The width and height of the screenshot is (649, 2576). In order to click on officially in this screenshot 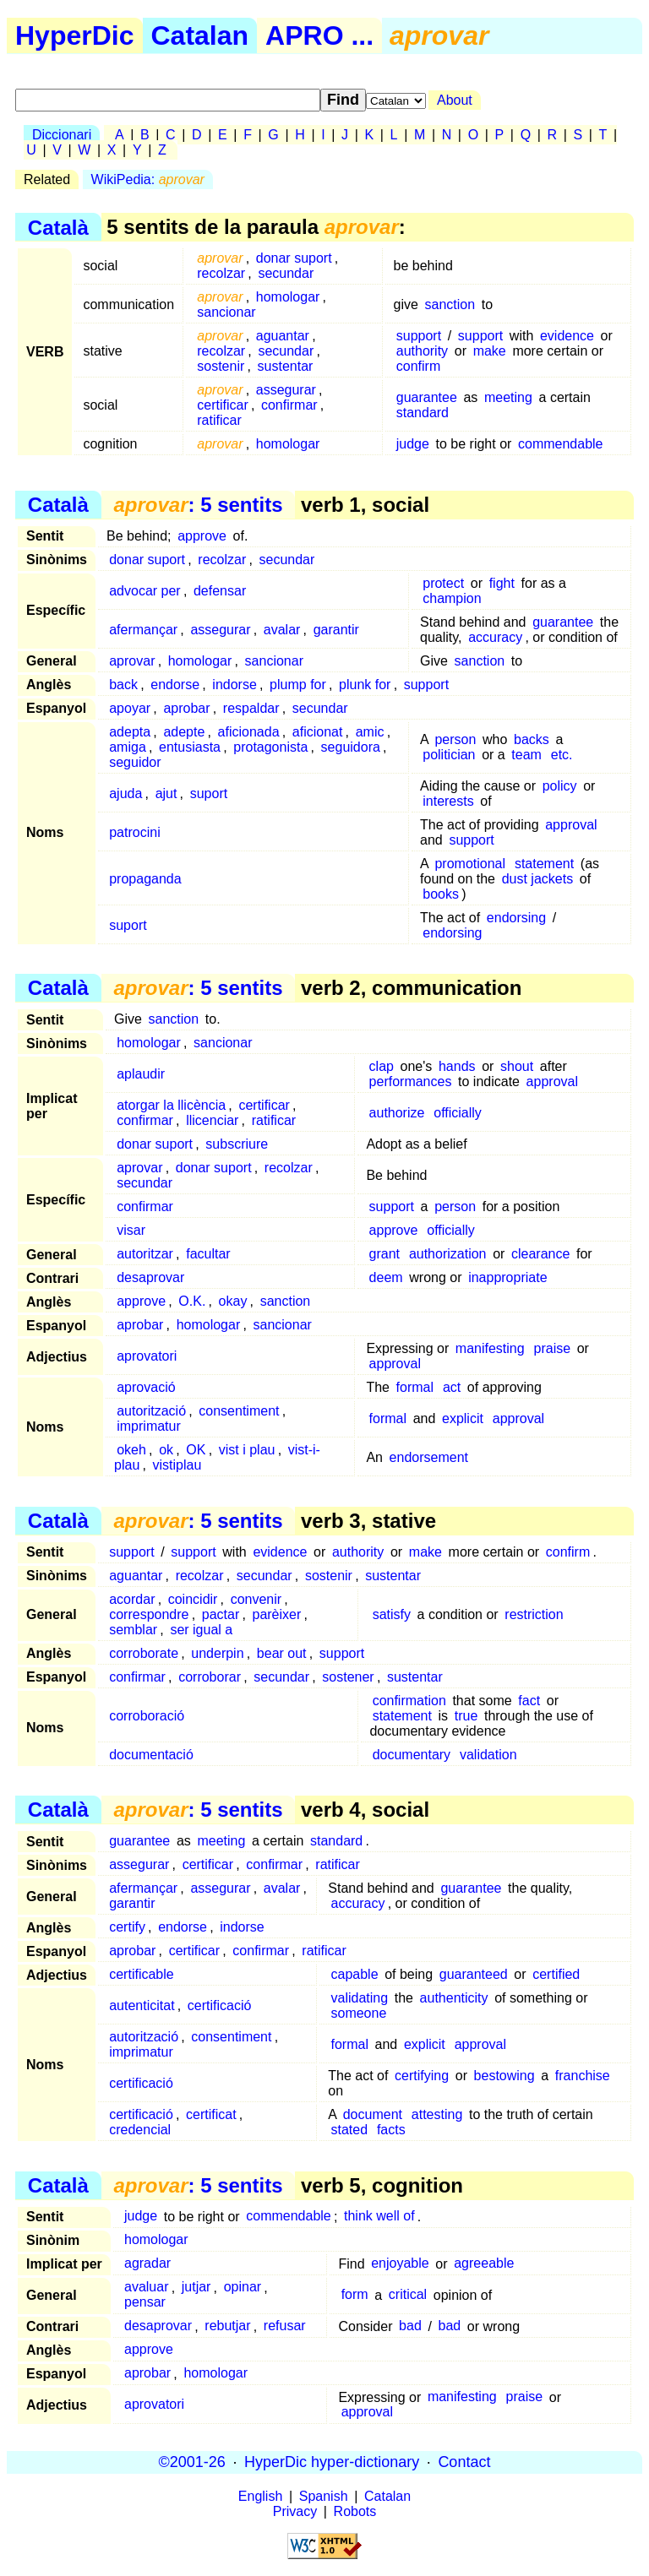, I will do `click(458, 1113)`.